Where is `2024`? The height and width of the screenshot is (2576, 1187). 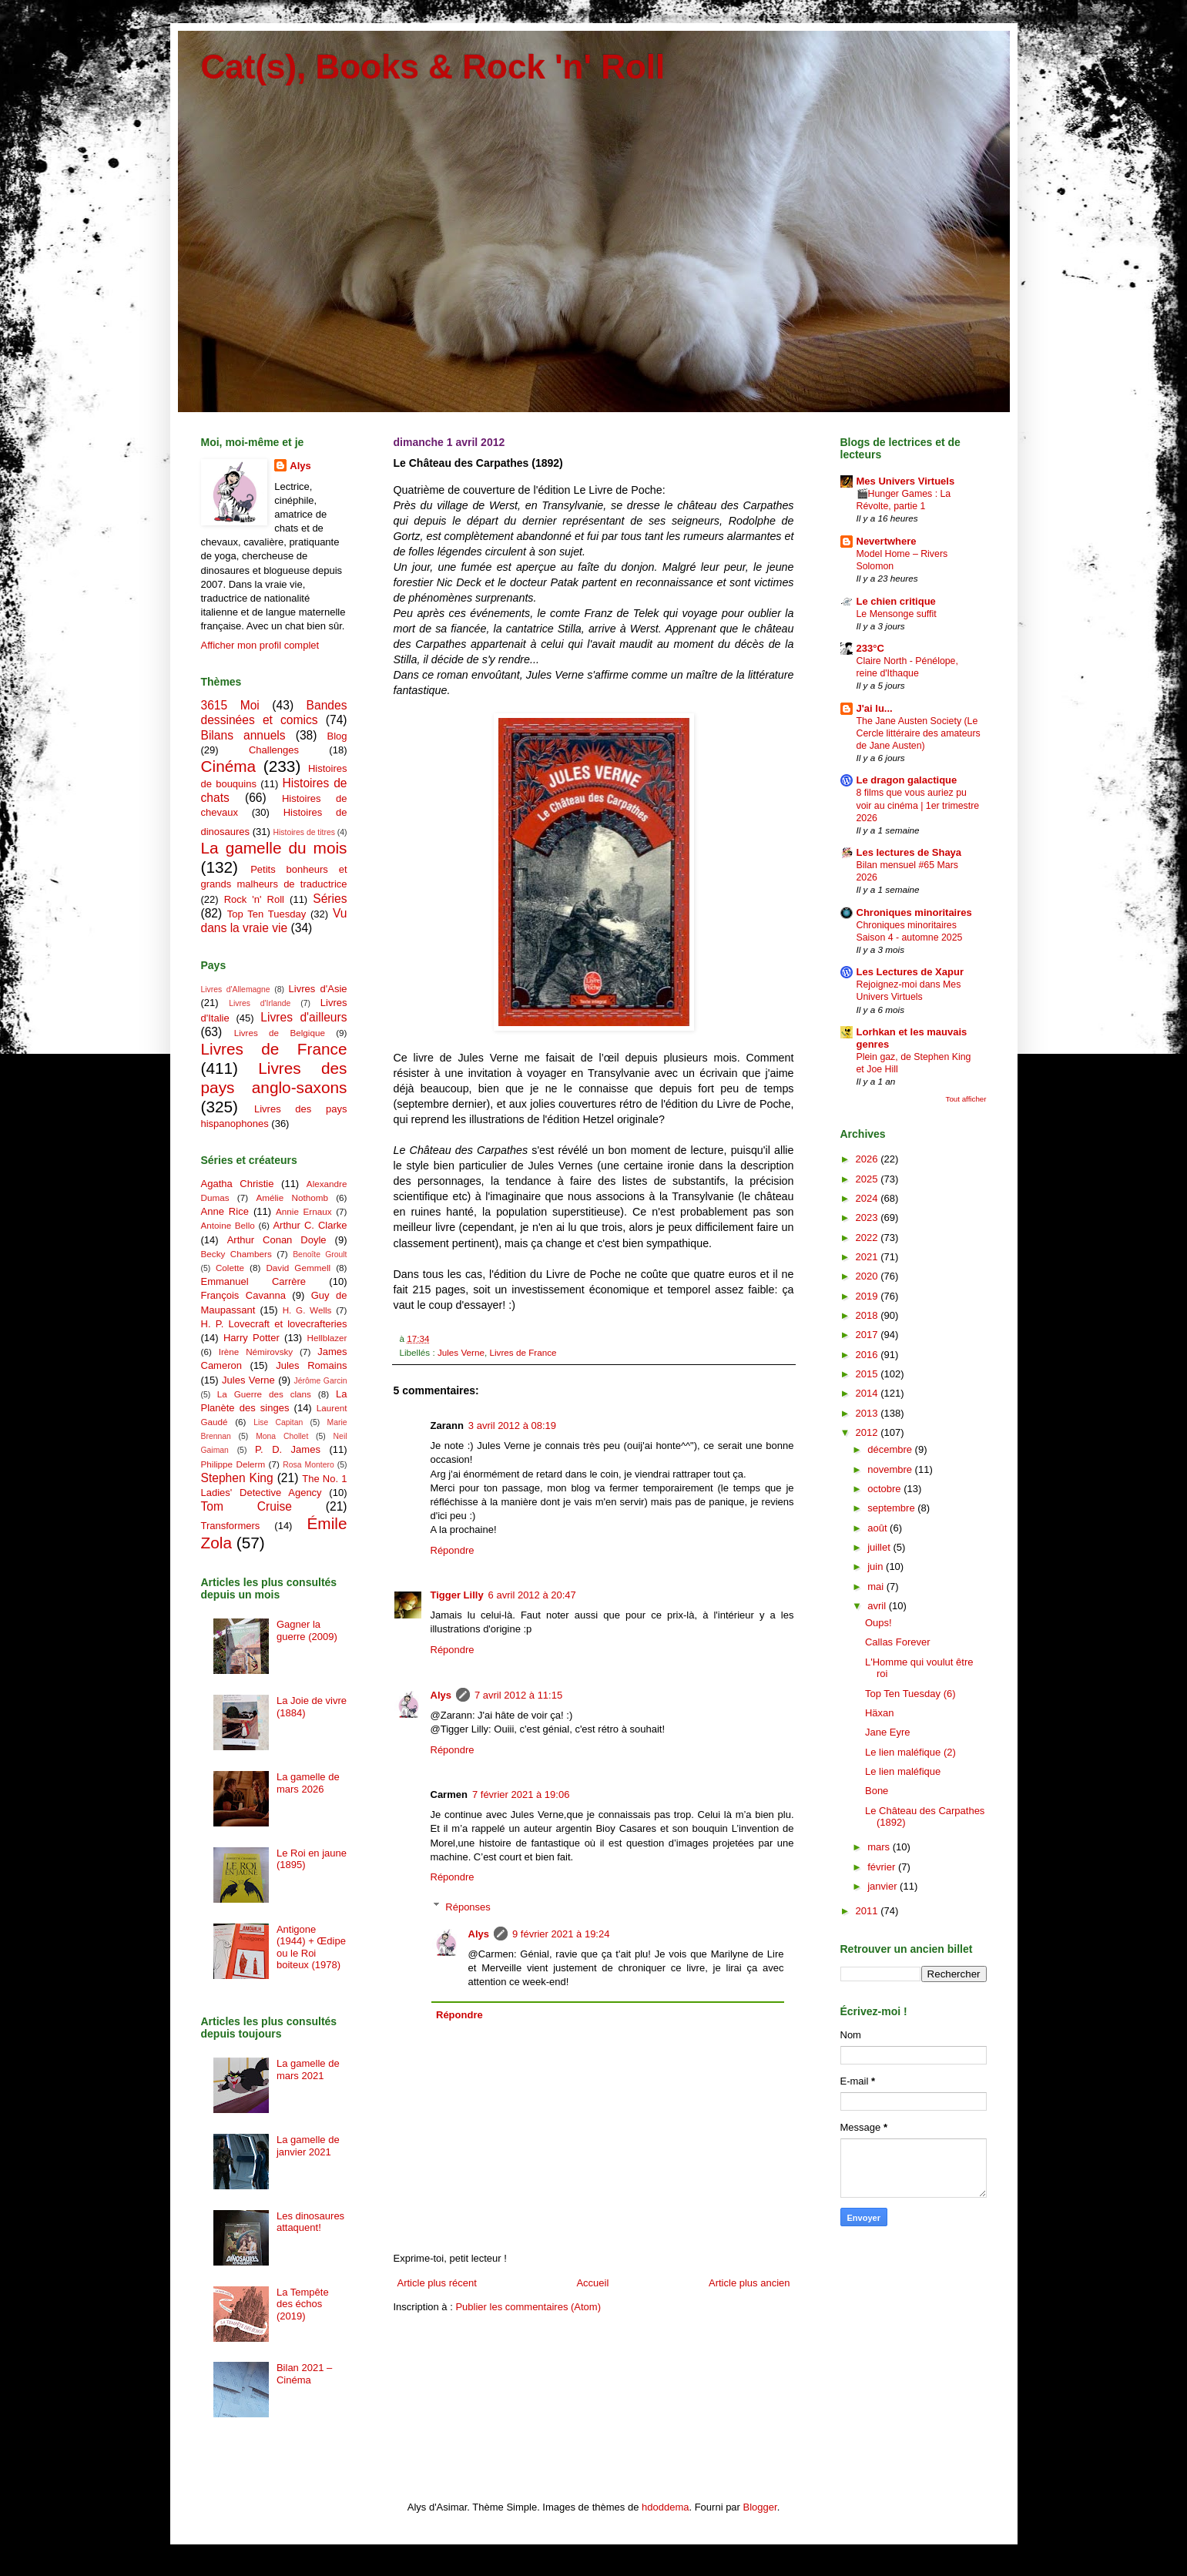 2024 is located at coordinates (868, 1198).